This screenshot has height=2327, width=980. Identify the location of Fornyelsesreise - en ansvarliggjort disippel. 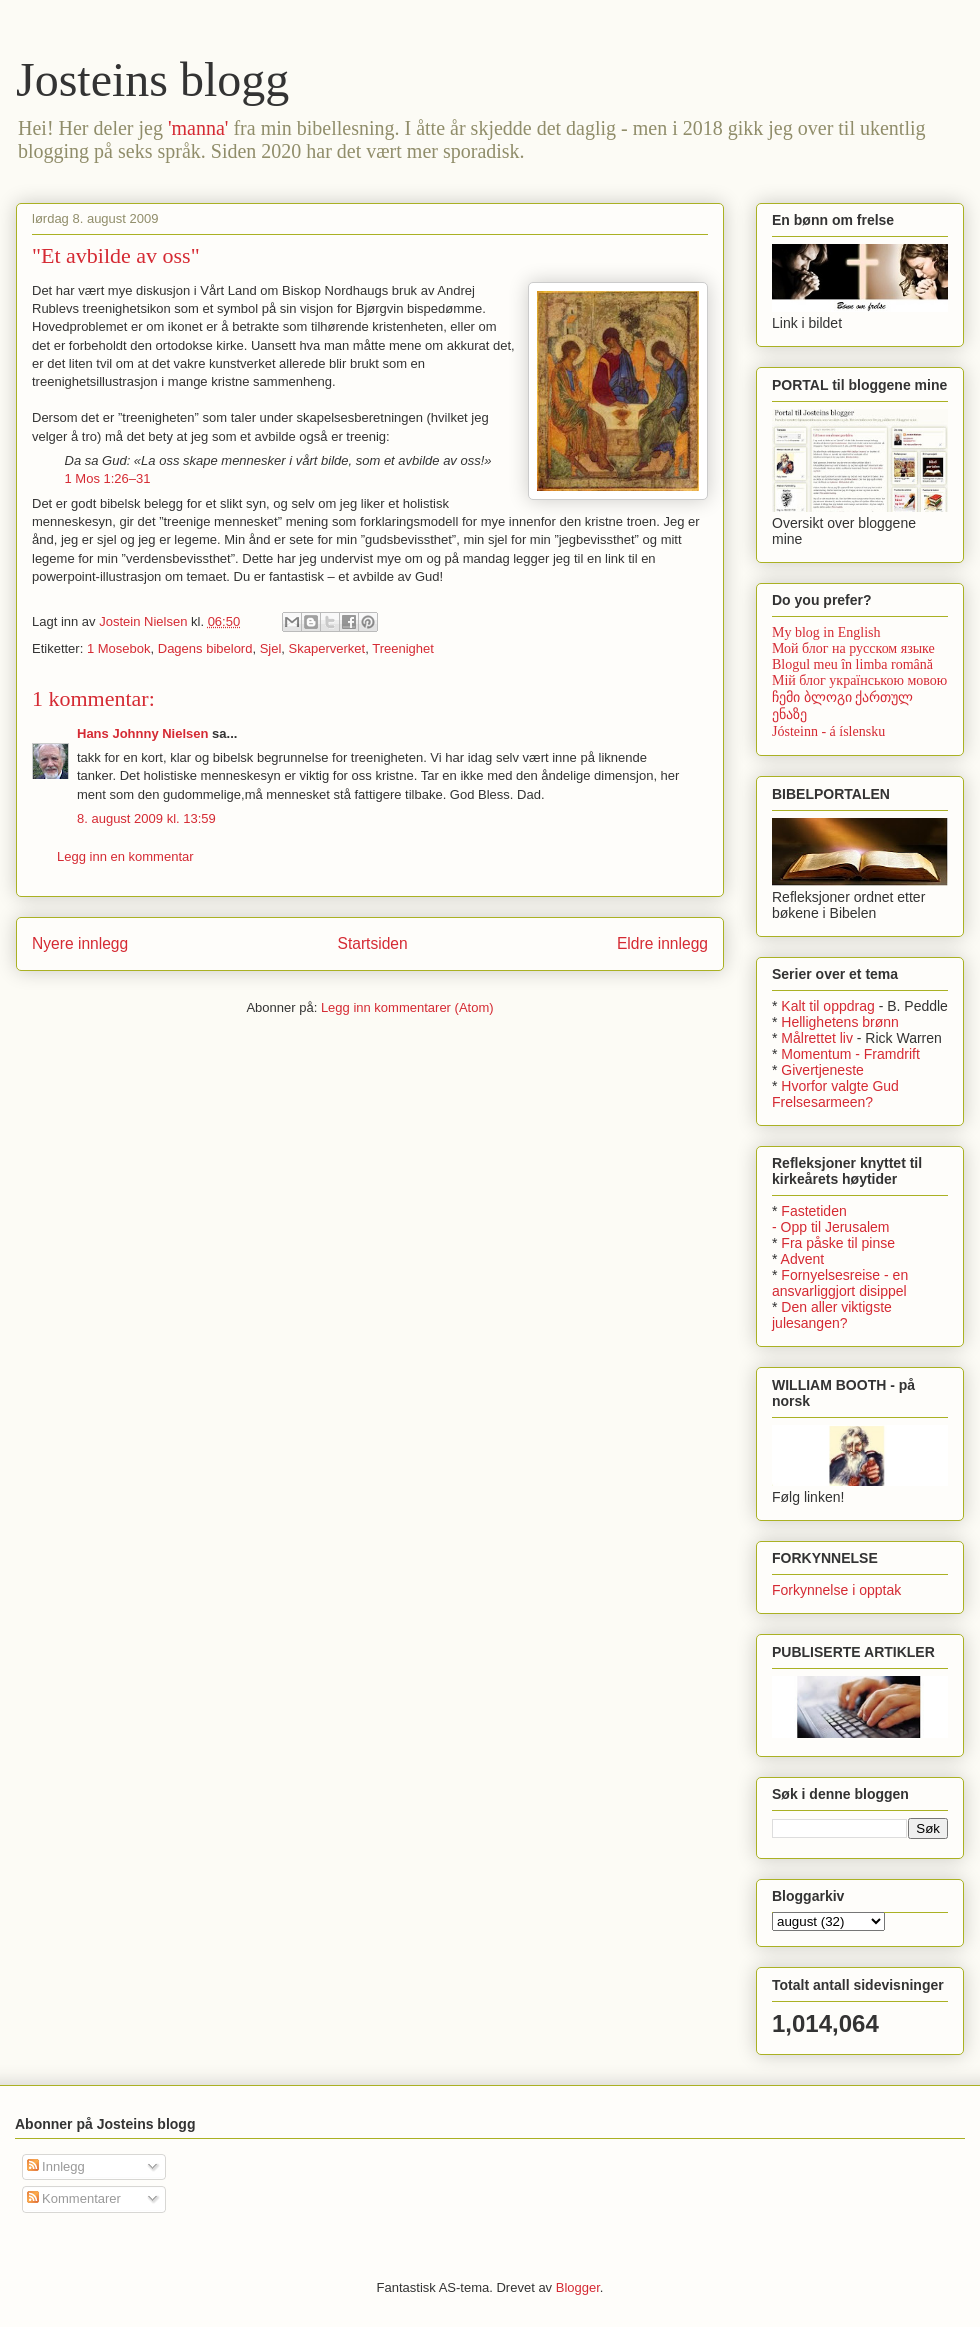
(840, 1283).